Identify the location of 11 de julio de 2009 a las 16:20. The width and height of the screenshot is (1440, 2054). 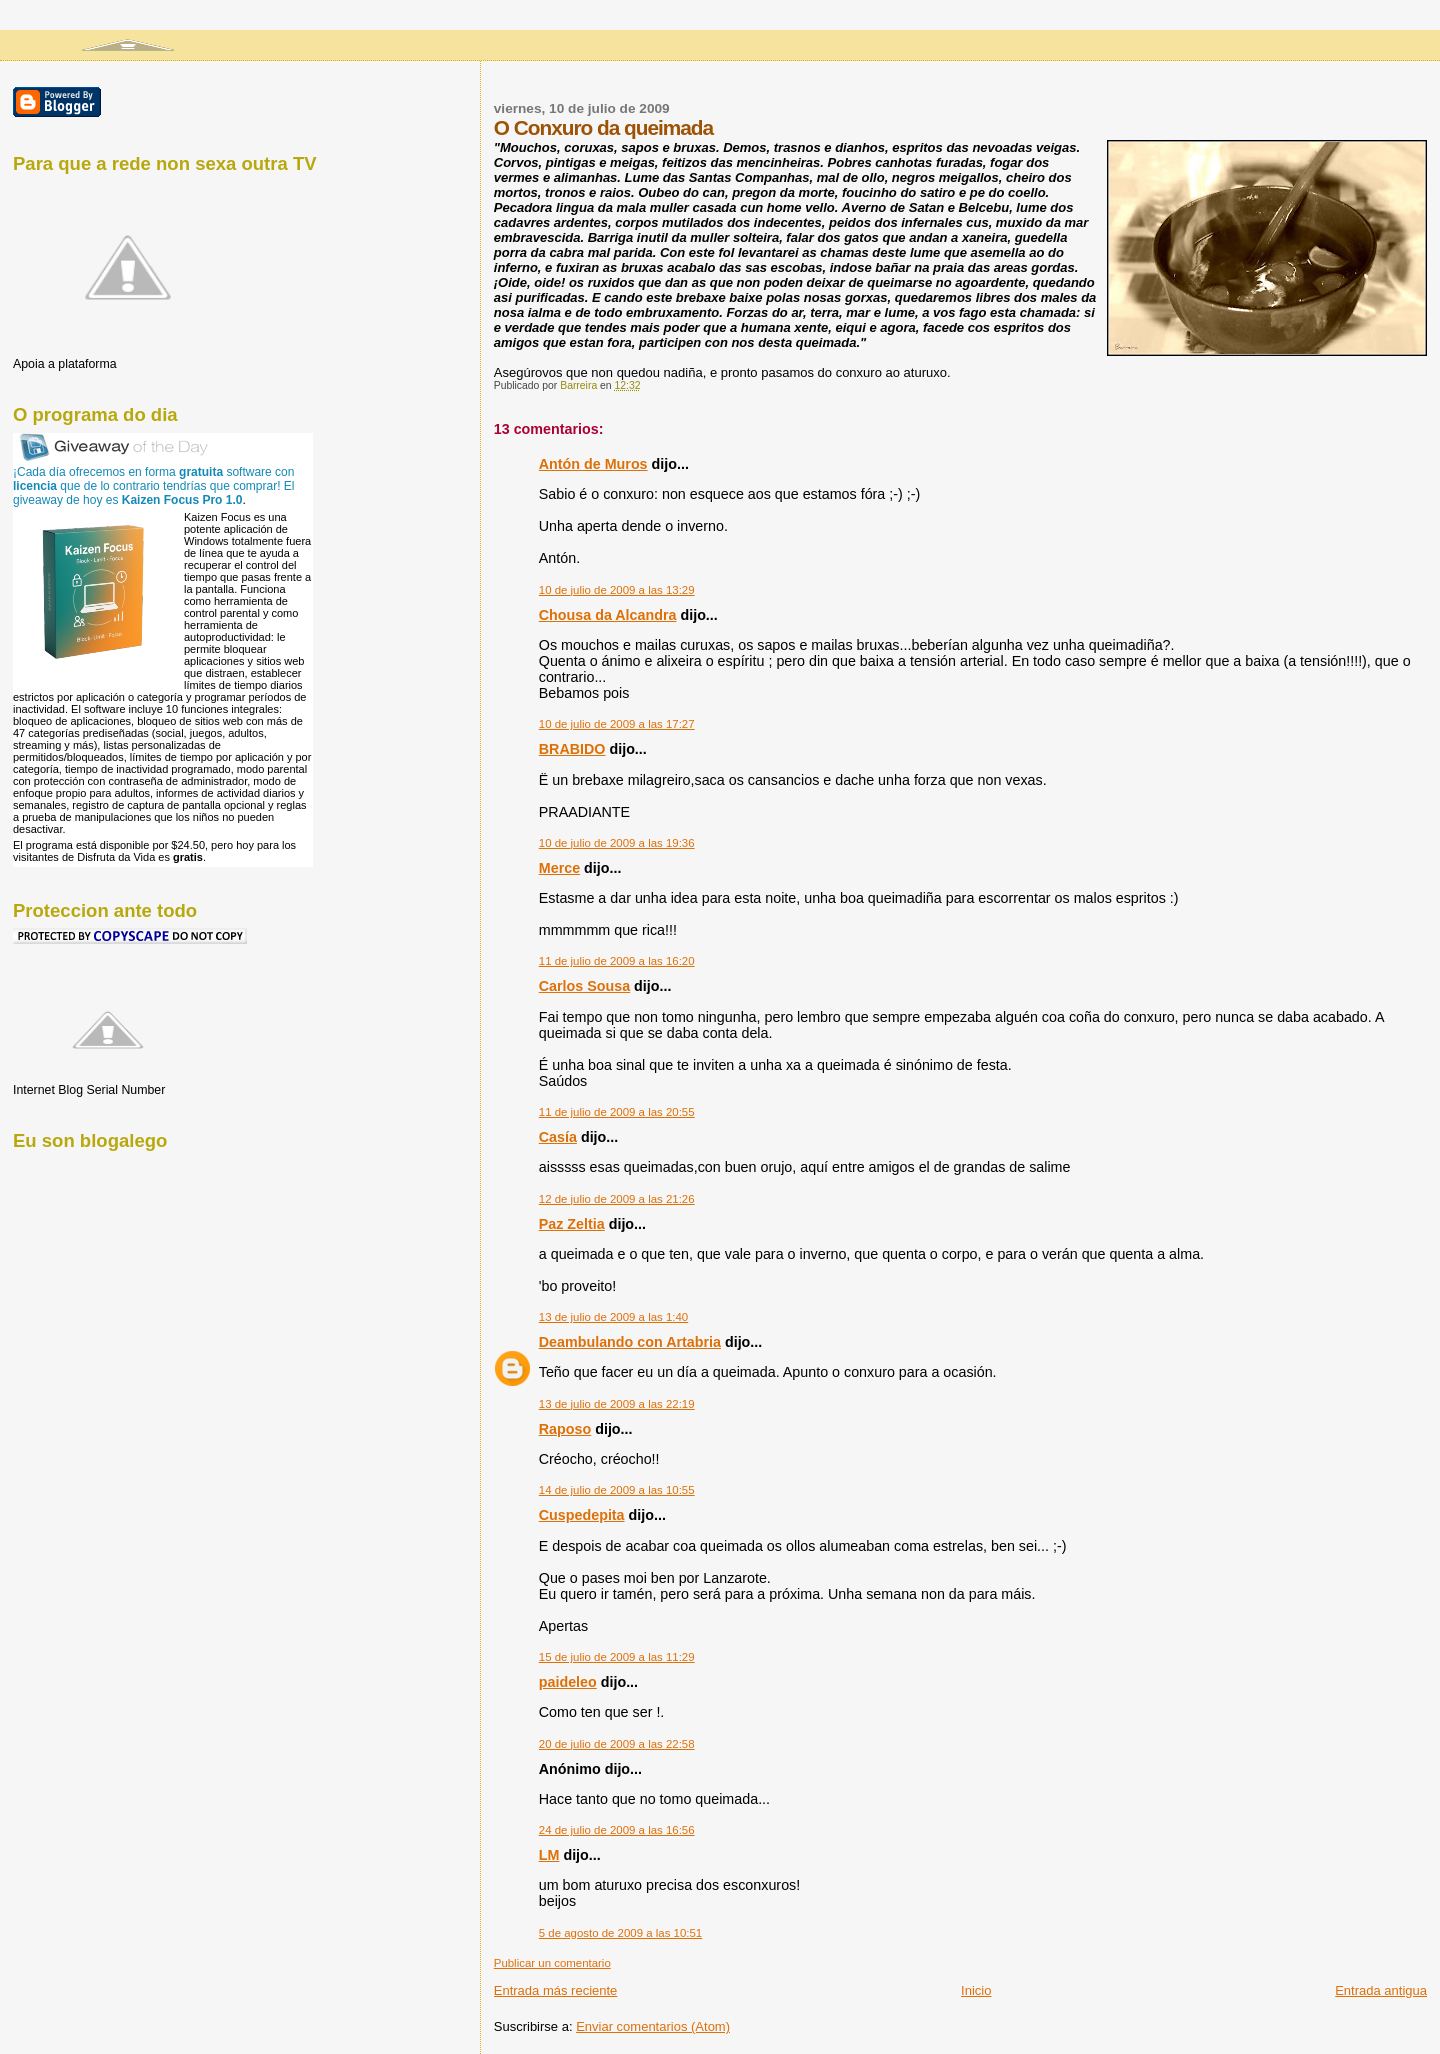
(617, 961).